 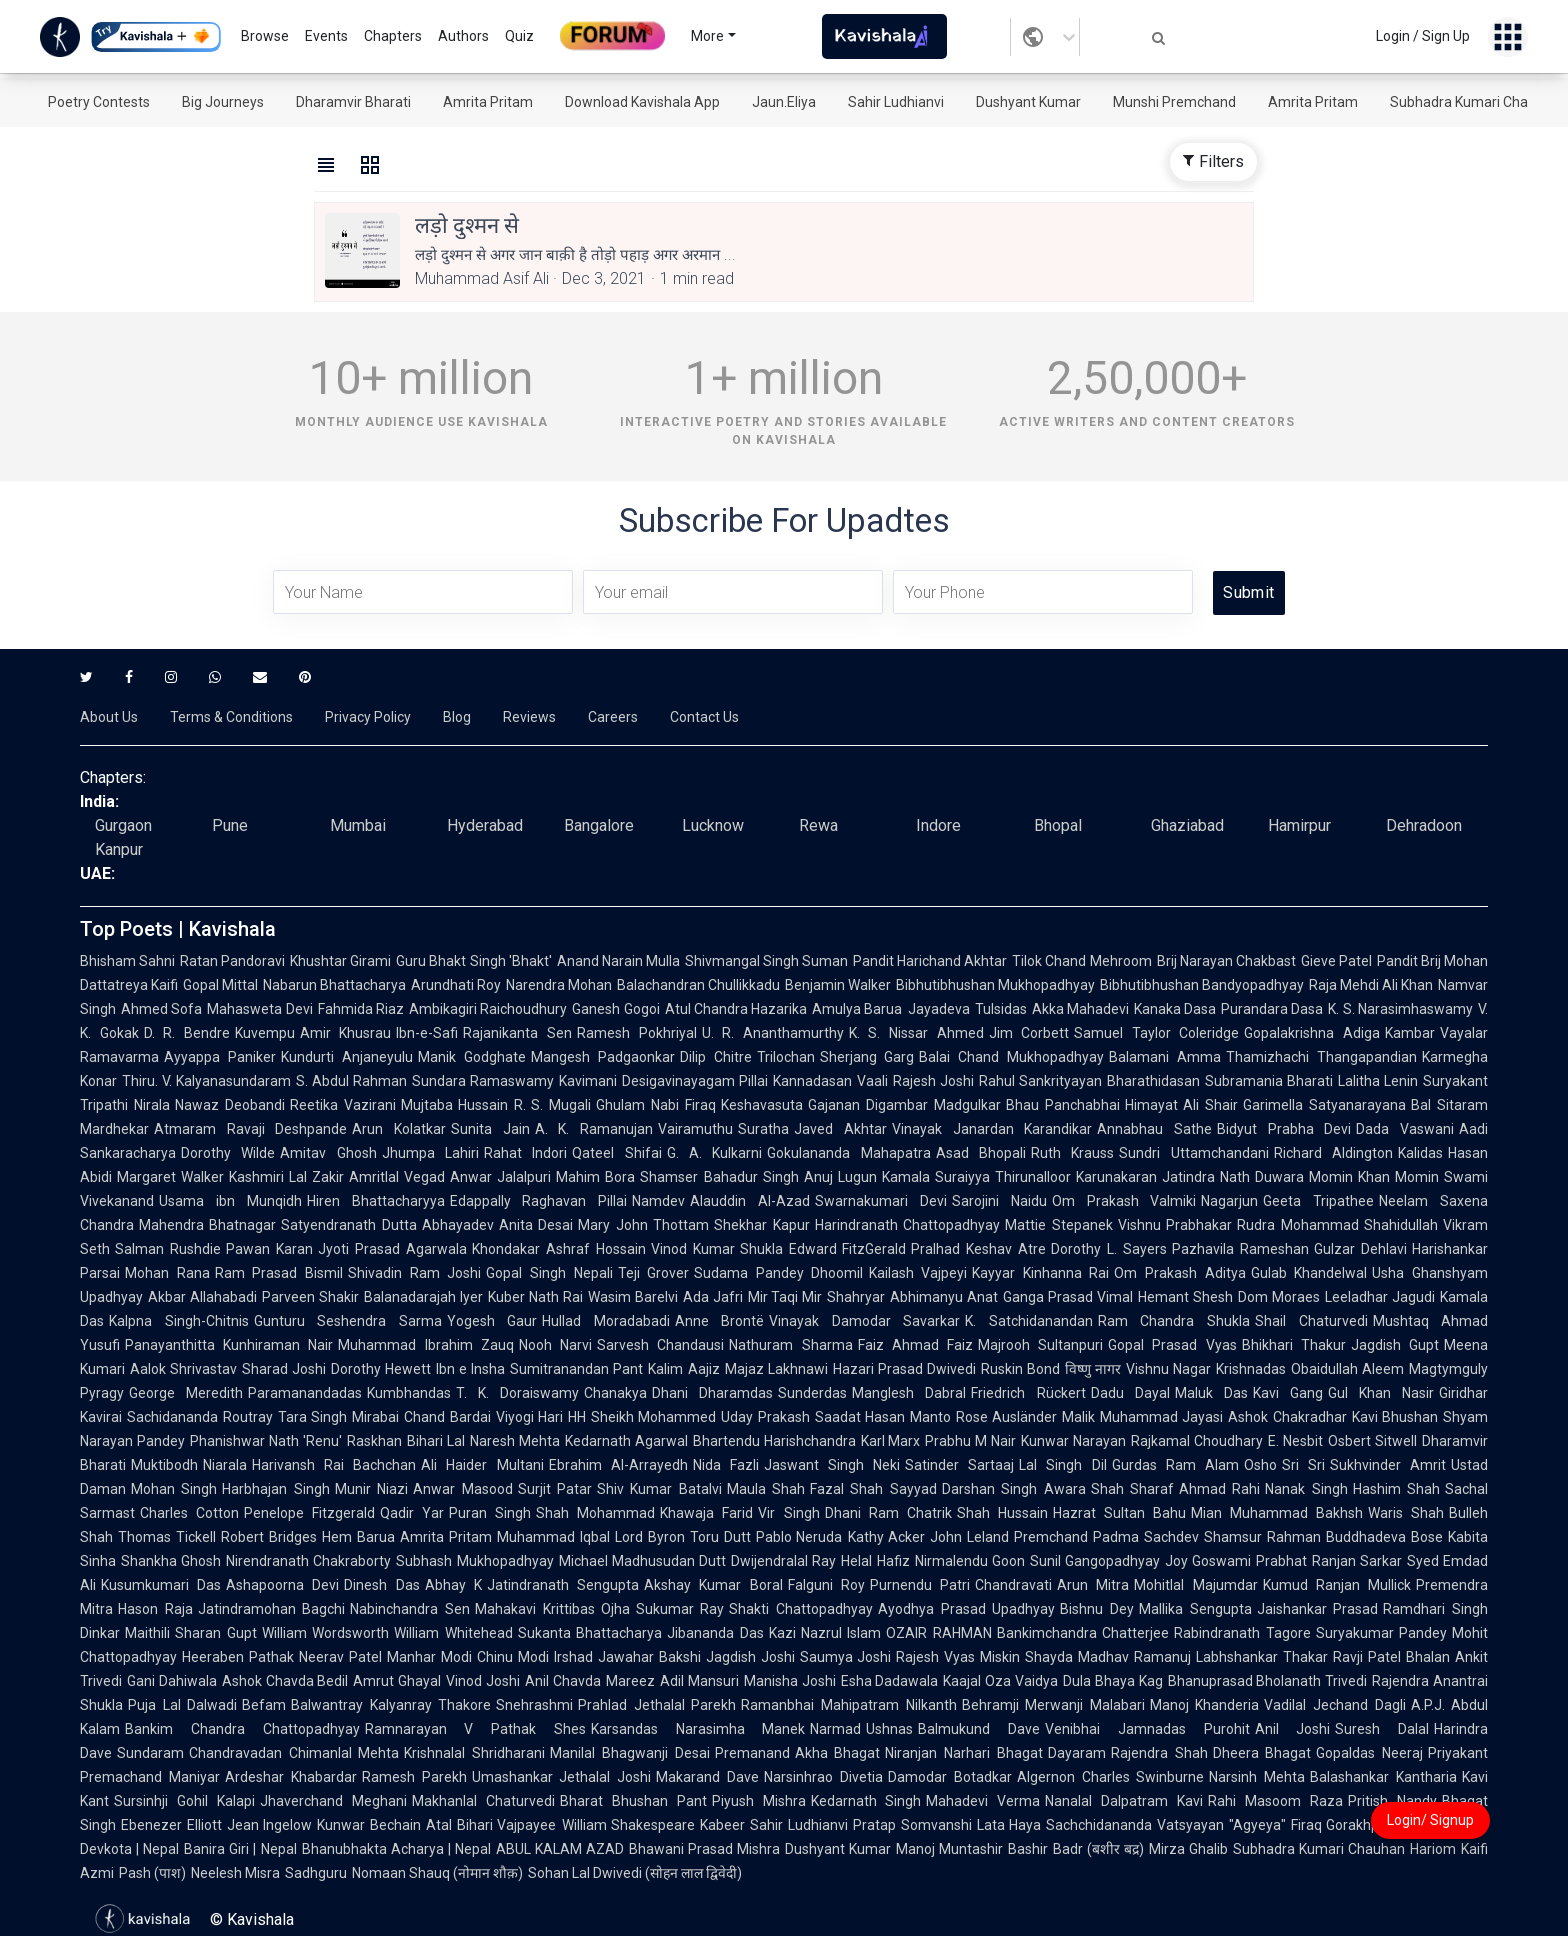 I want to click on Sohan Lal Dwivedi (सोहन लाल द्विवेदी), so click(x=635, y=1873).